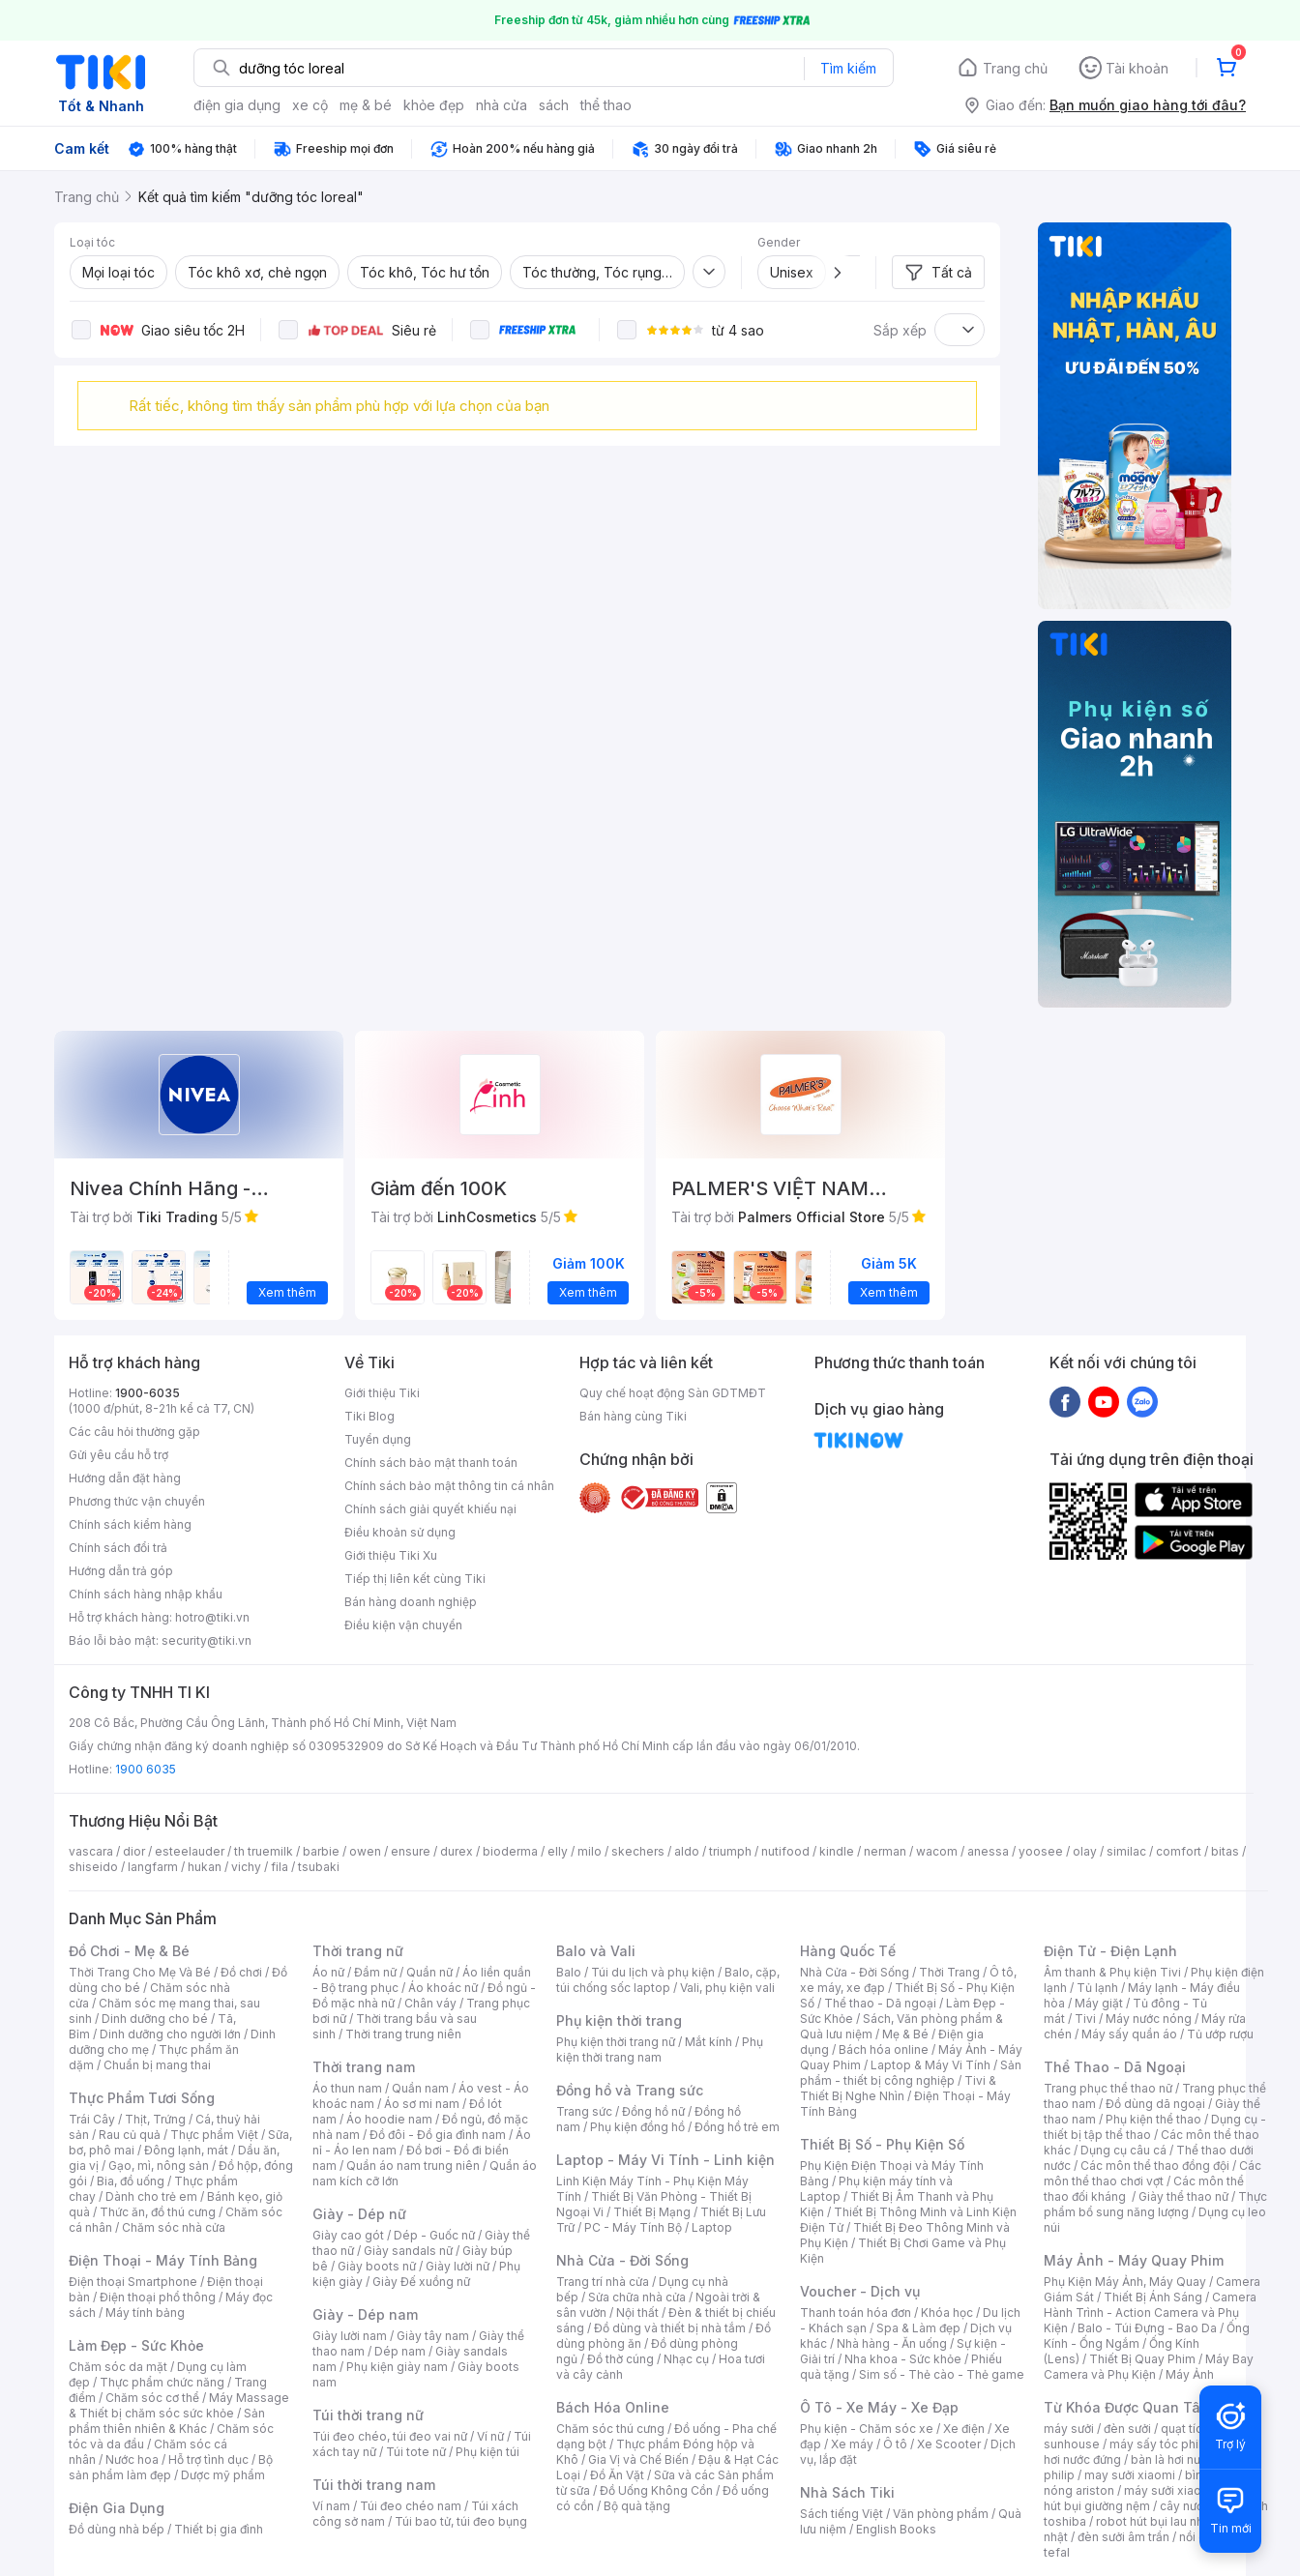 The height and width of the screenshot is (2576, 1300). What do you see at coordinates (1041, 1851) in the screenshot?
I see `yoosee` at bounding box center [1041, 1851].